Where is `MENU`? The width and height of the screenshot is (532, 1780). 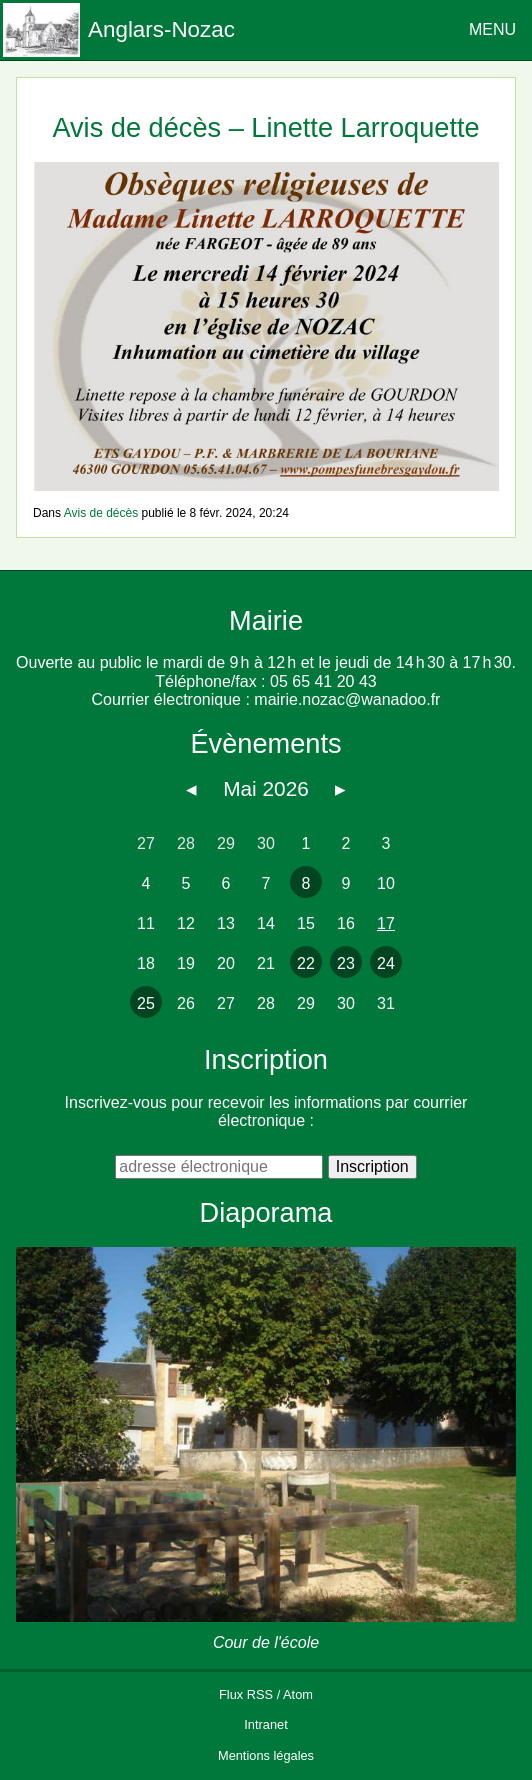
MENU is located at coordinates (492, 29).